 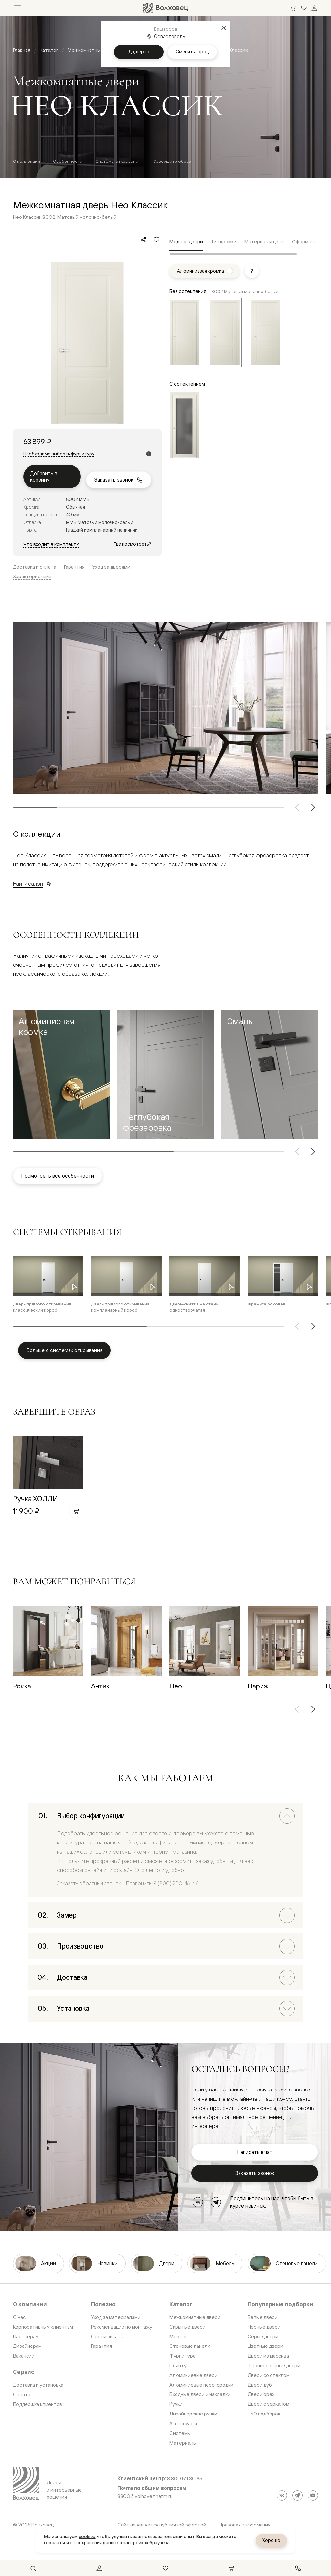 What do you see at coordinates (58, 453) in the screenshot?
I see `Необходимо выбрать фурнитуру` at bounding box center [58, 453].